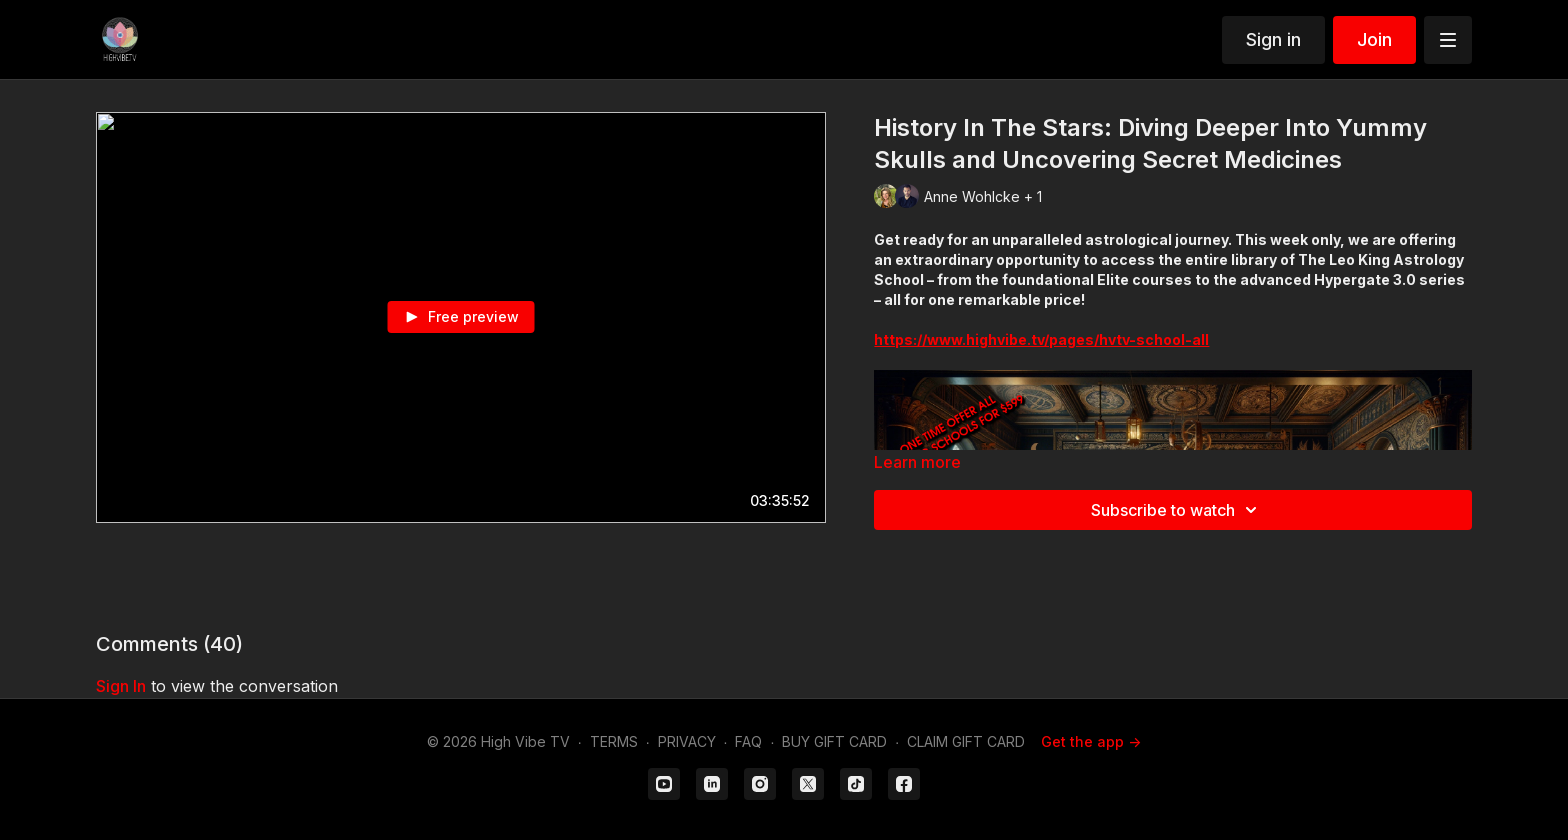 This screenshot has width=1568, height=840. I want to click on CLAIM GIFT CARD, so click(966, 741).